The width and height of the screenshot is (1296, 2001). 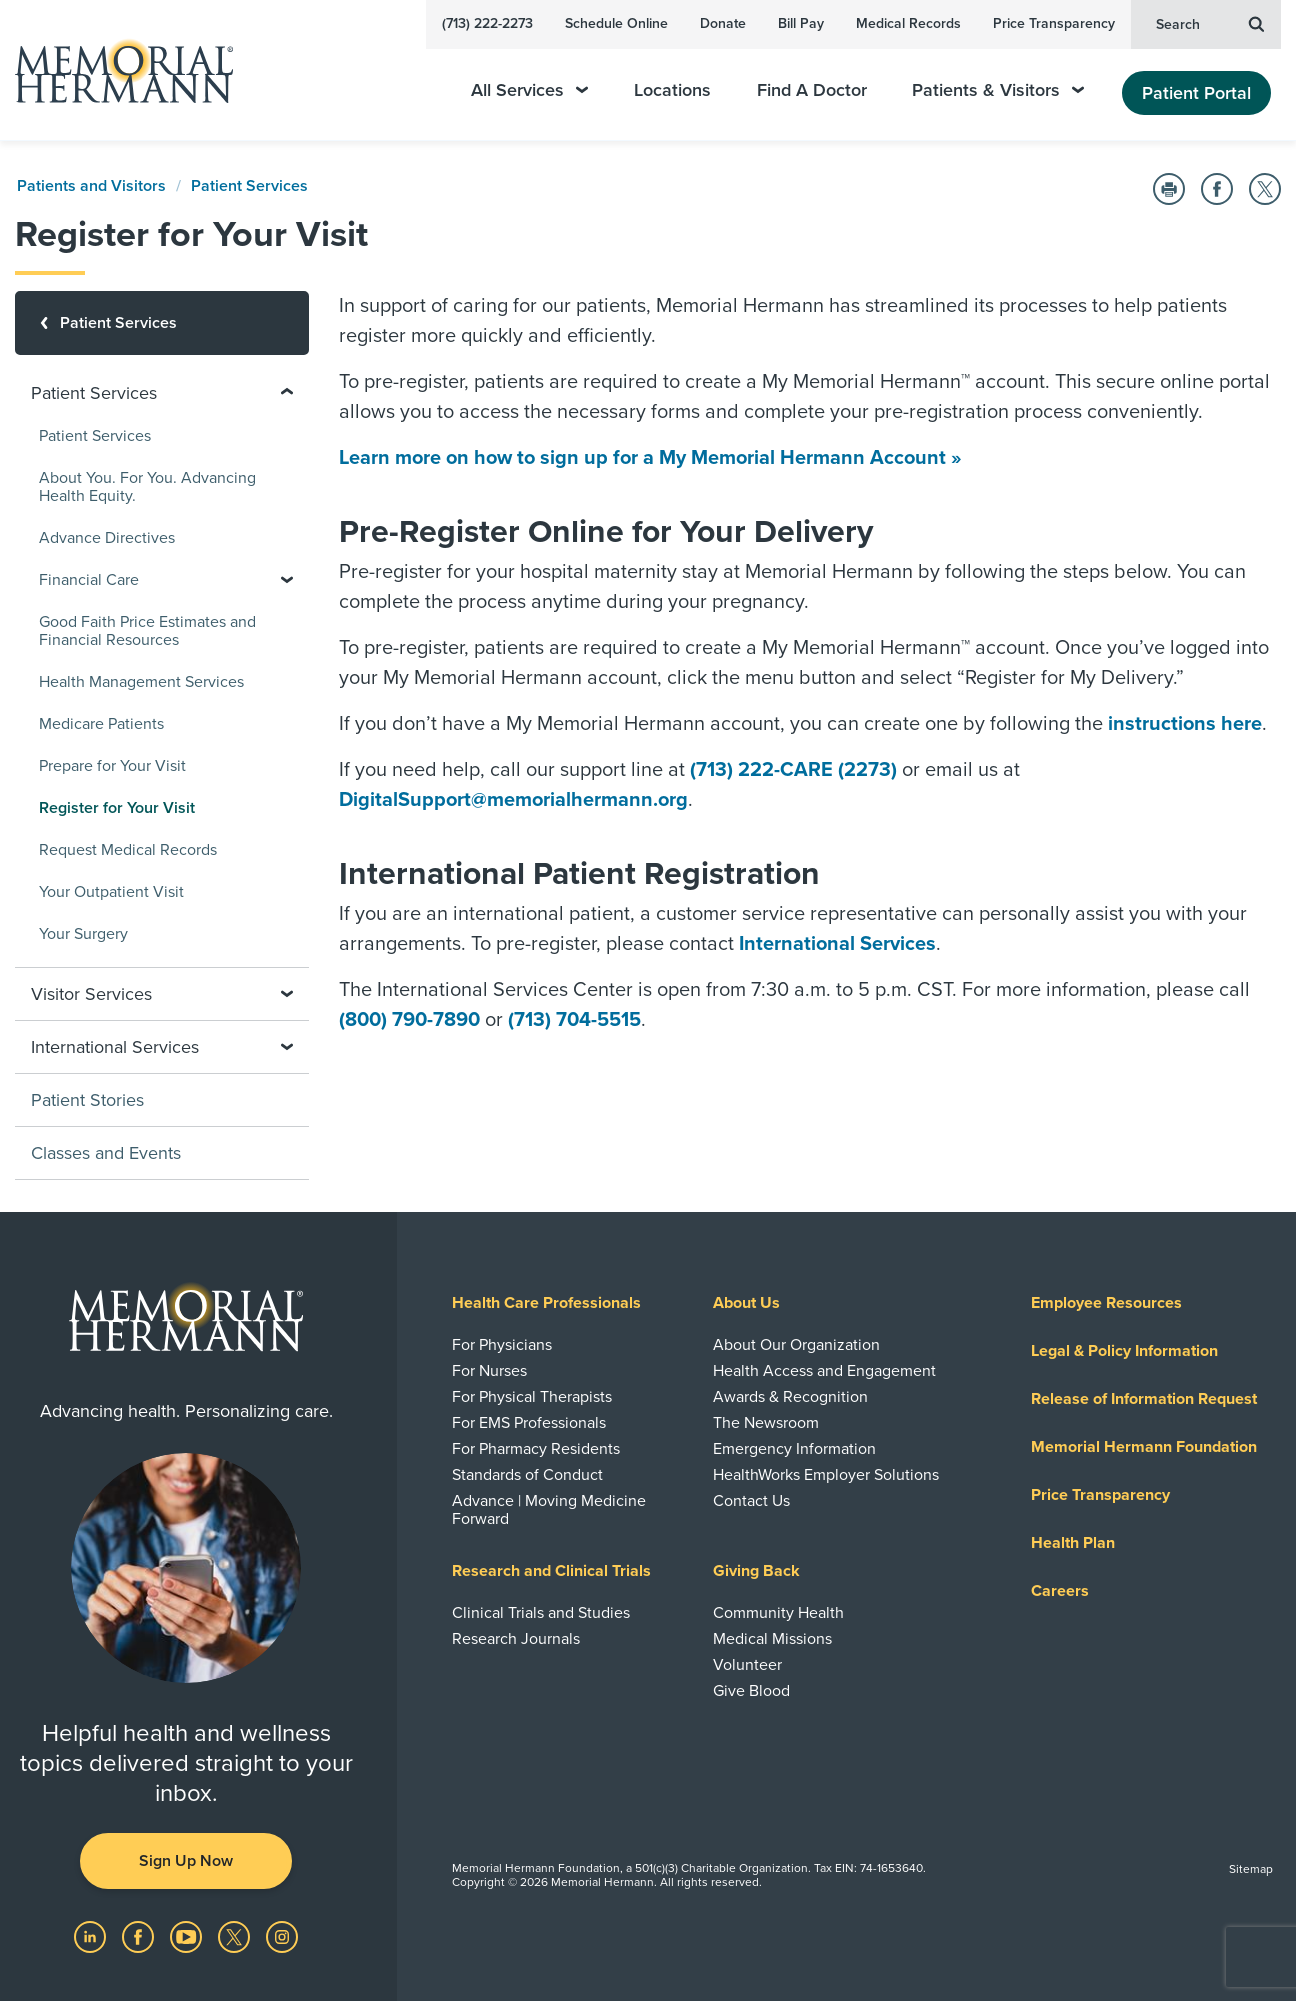 What do you see at coordinates (236, 1936) in the screenshot?
I see `[Visit us on Twitter]` at bounding box center [236, 1936].